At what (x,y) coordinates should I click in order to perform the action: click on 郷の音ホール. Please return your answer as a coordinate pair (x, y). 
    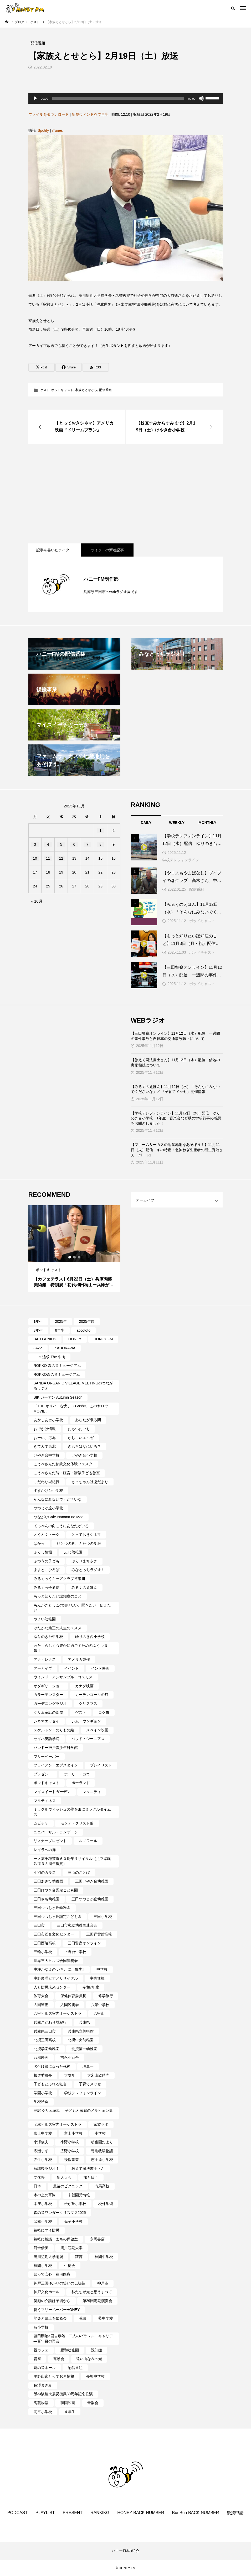
    Looking at the image, I should click on (45, 2368).